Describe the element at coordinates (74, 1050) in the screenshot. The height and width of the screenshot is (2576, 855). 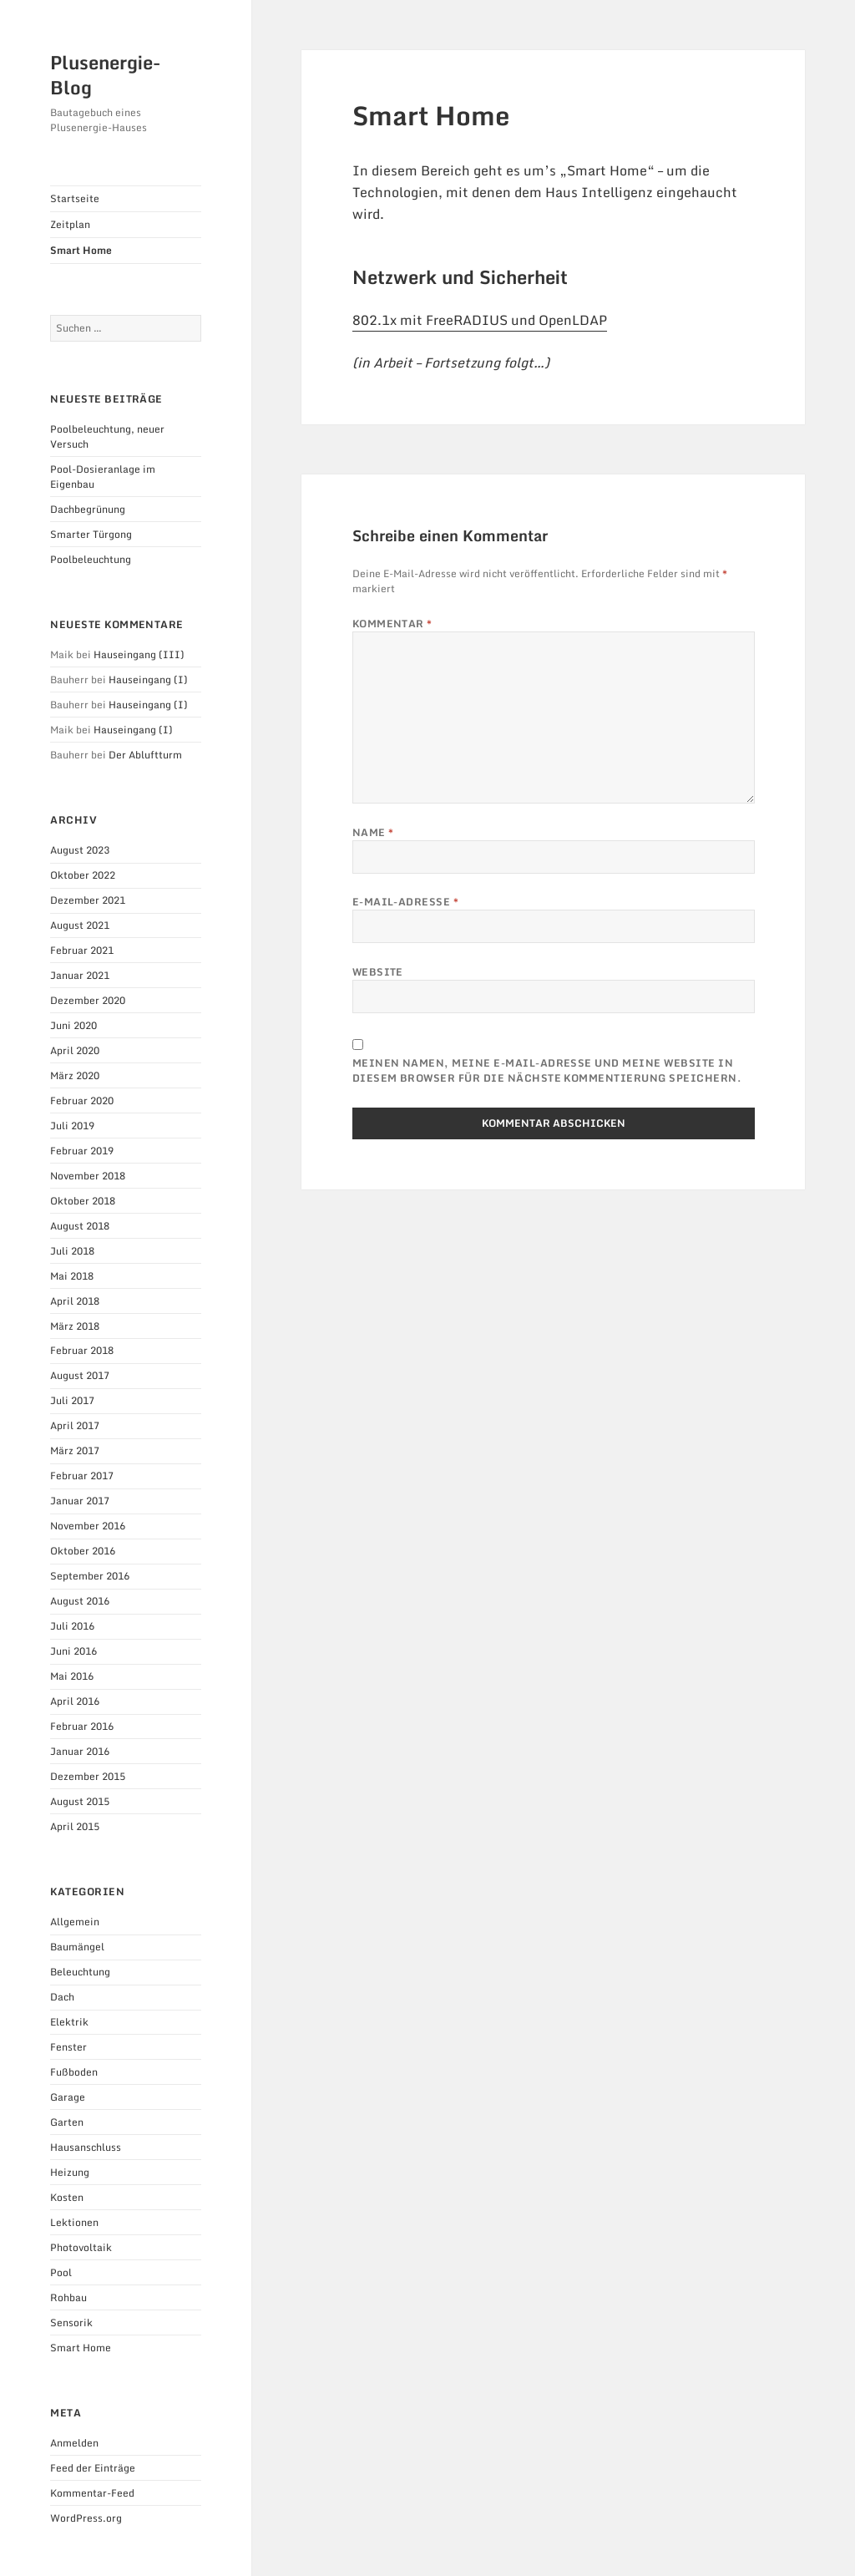
I see `April 2020` at that location.